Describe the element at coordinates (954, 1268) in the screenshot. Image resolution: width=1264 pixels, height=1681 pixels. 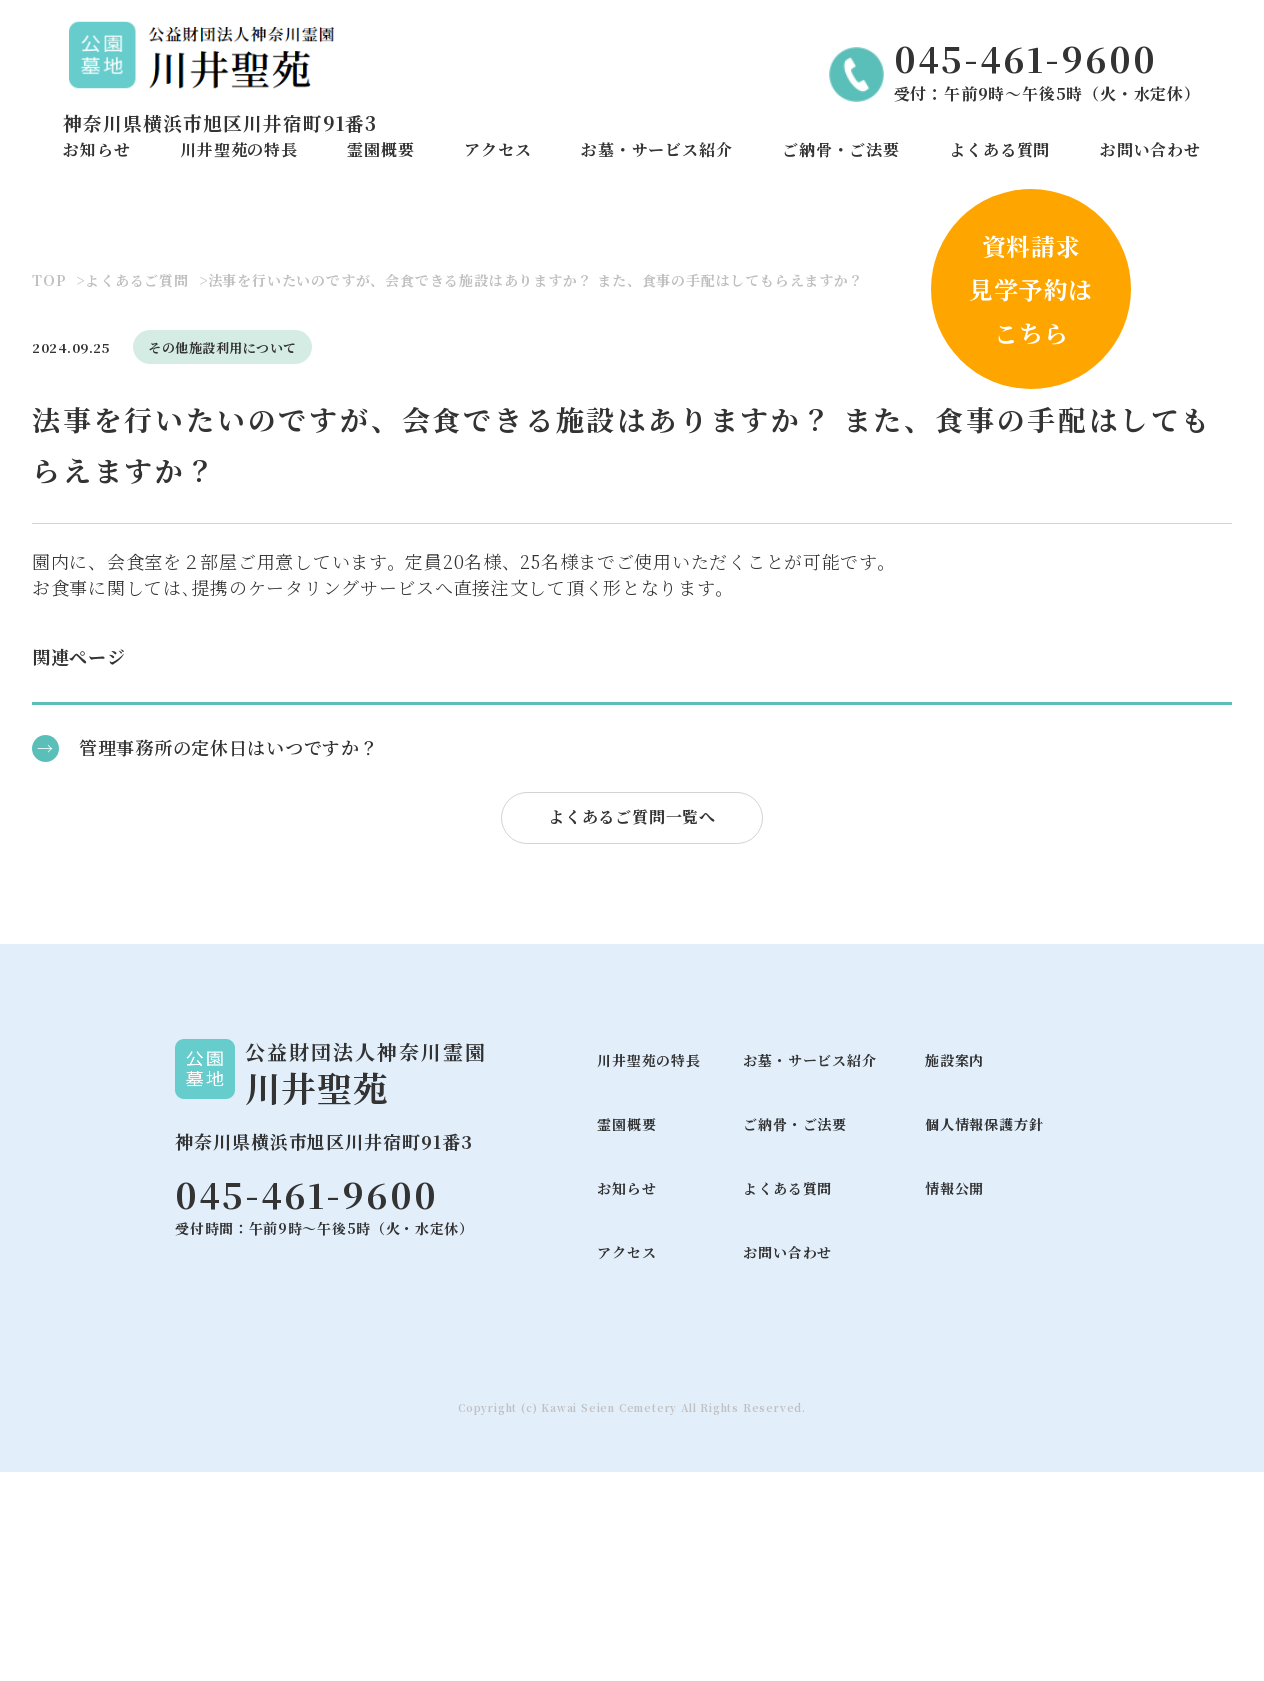
I see `施設案内` at that location.